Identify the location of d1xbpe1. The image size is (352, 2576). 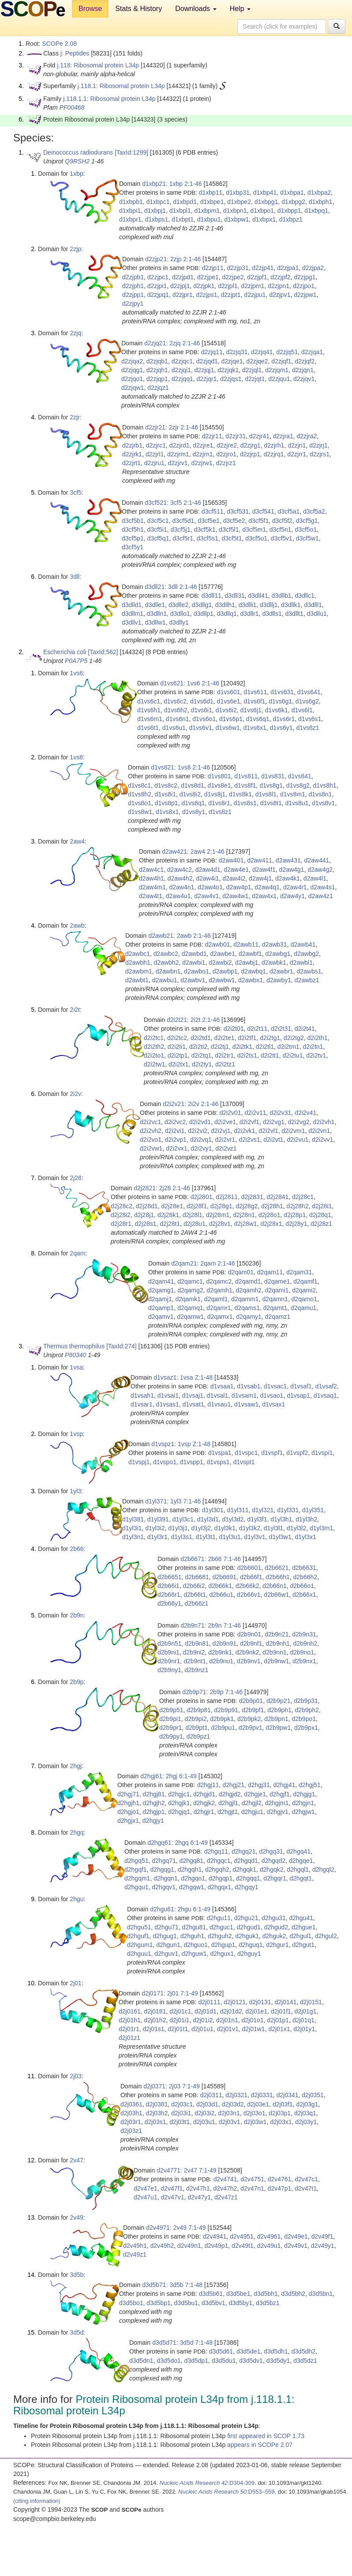
(212, 201).